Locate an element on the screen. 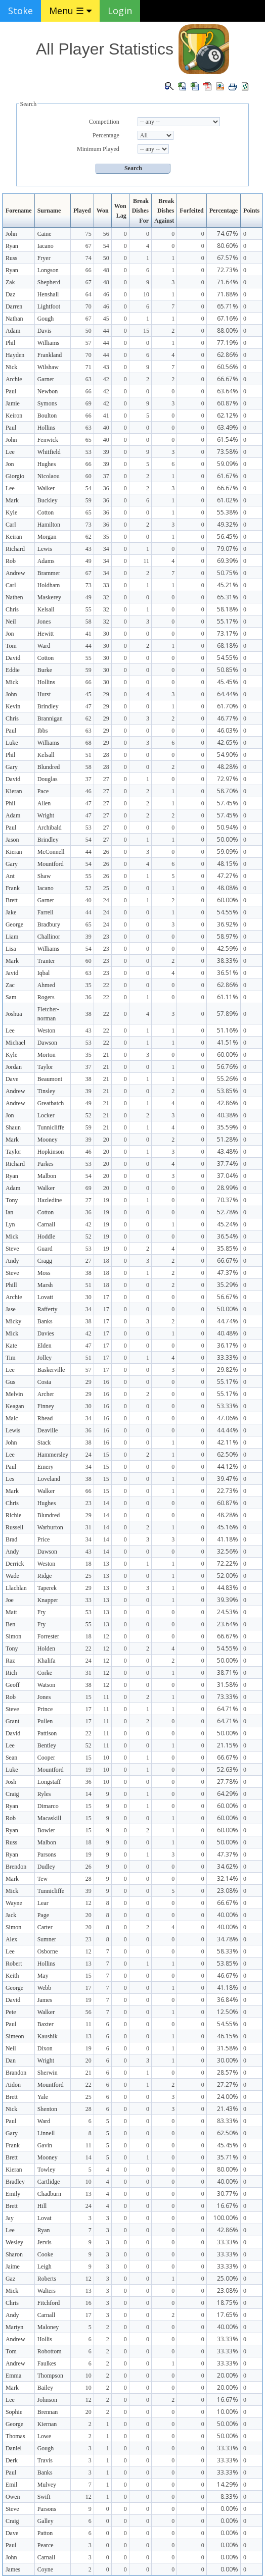 This screenshot has height=2576, width=265. 32.14% is located at coordinates (227, 1878).